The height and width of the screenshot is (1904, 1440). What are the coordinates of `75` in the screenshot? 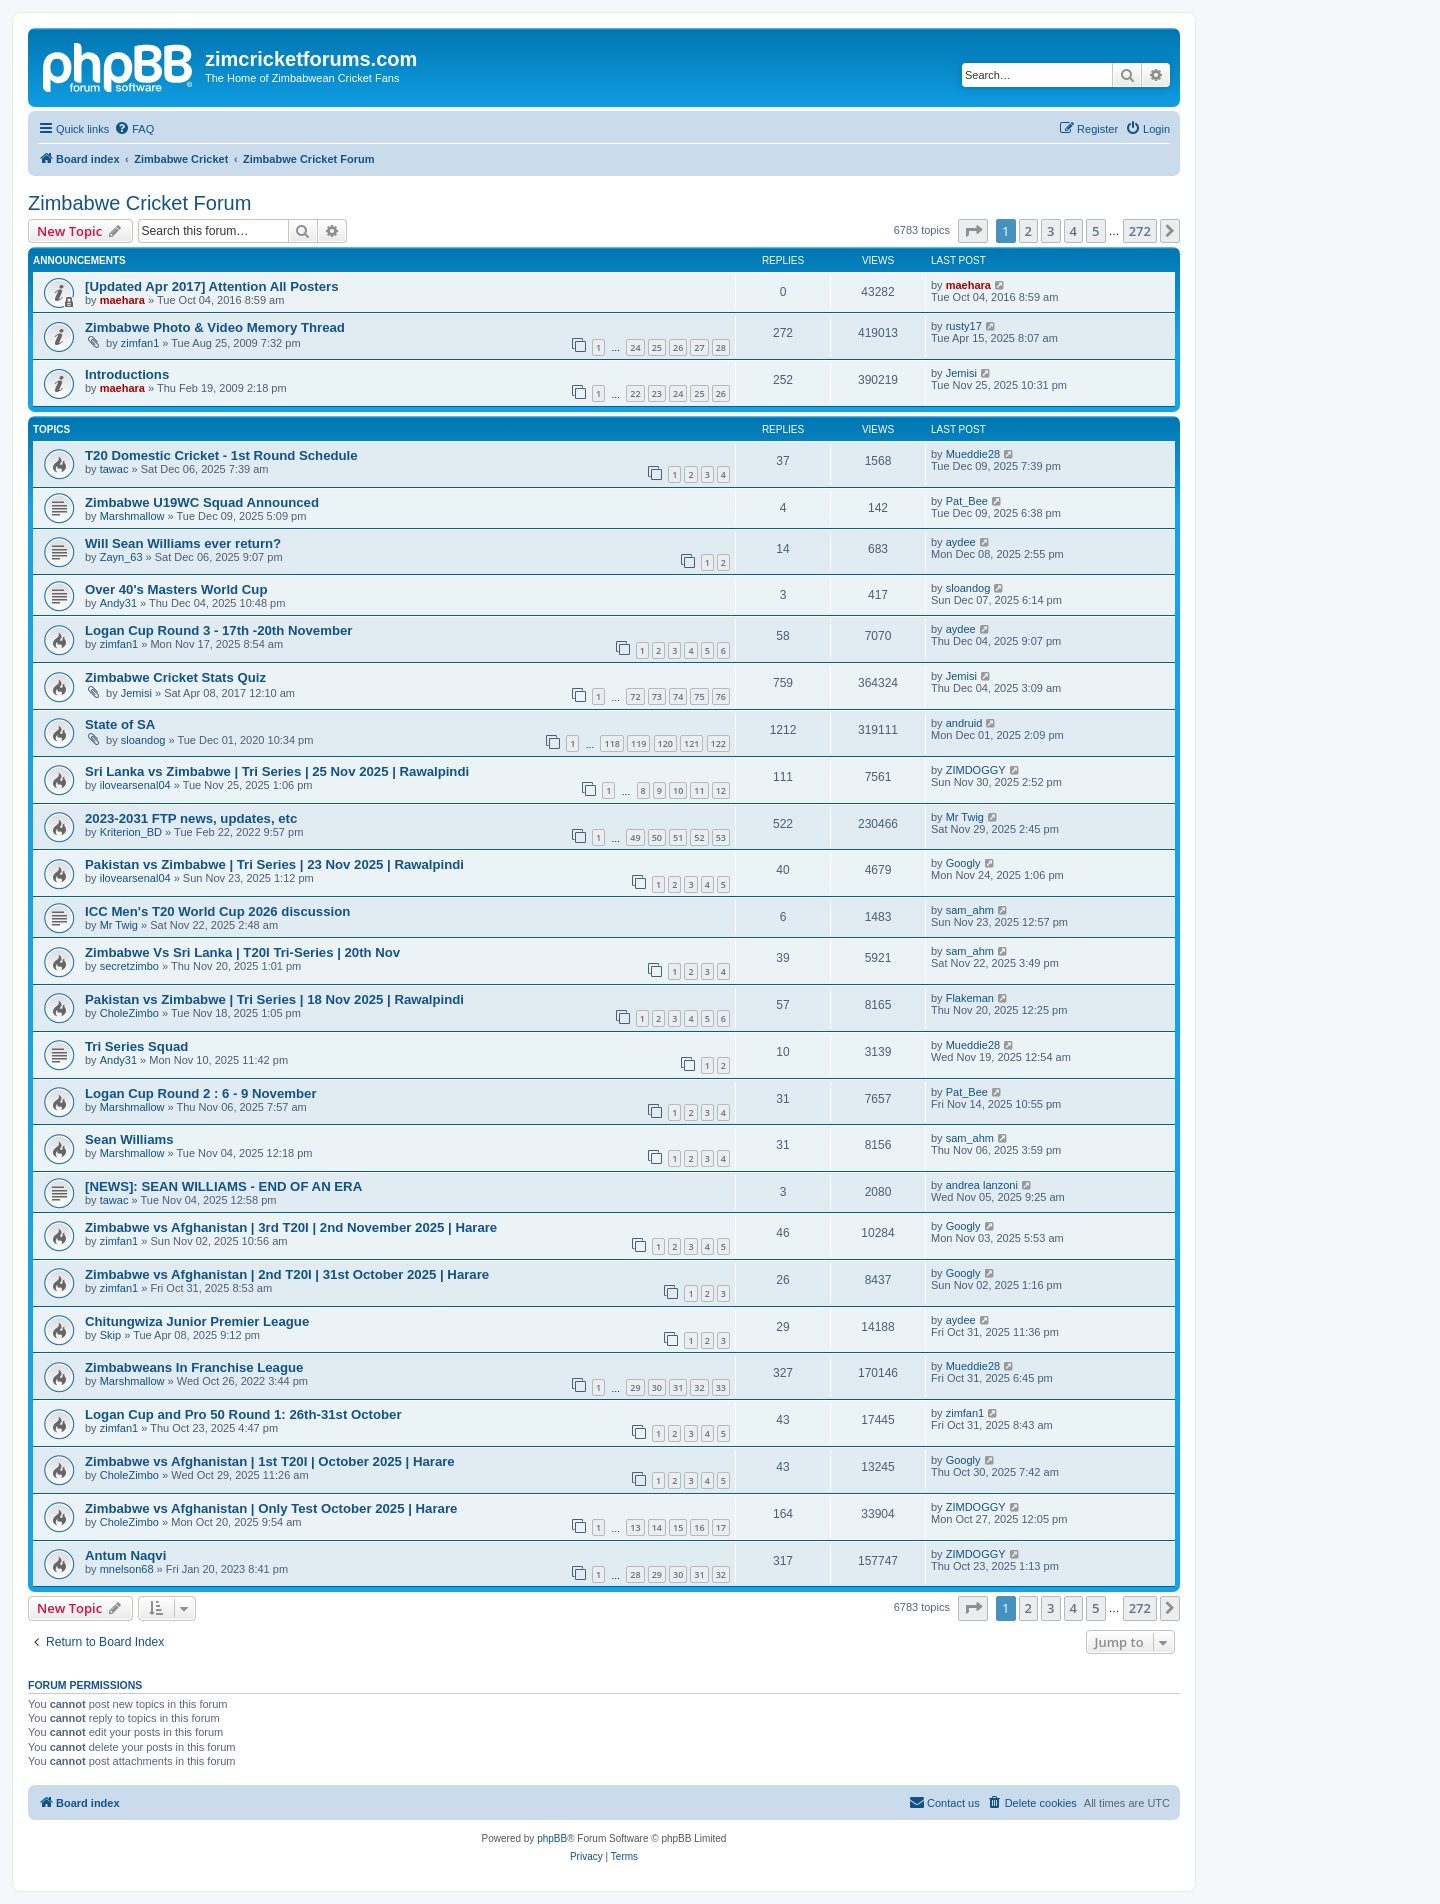 It's located at (699, 696).